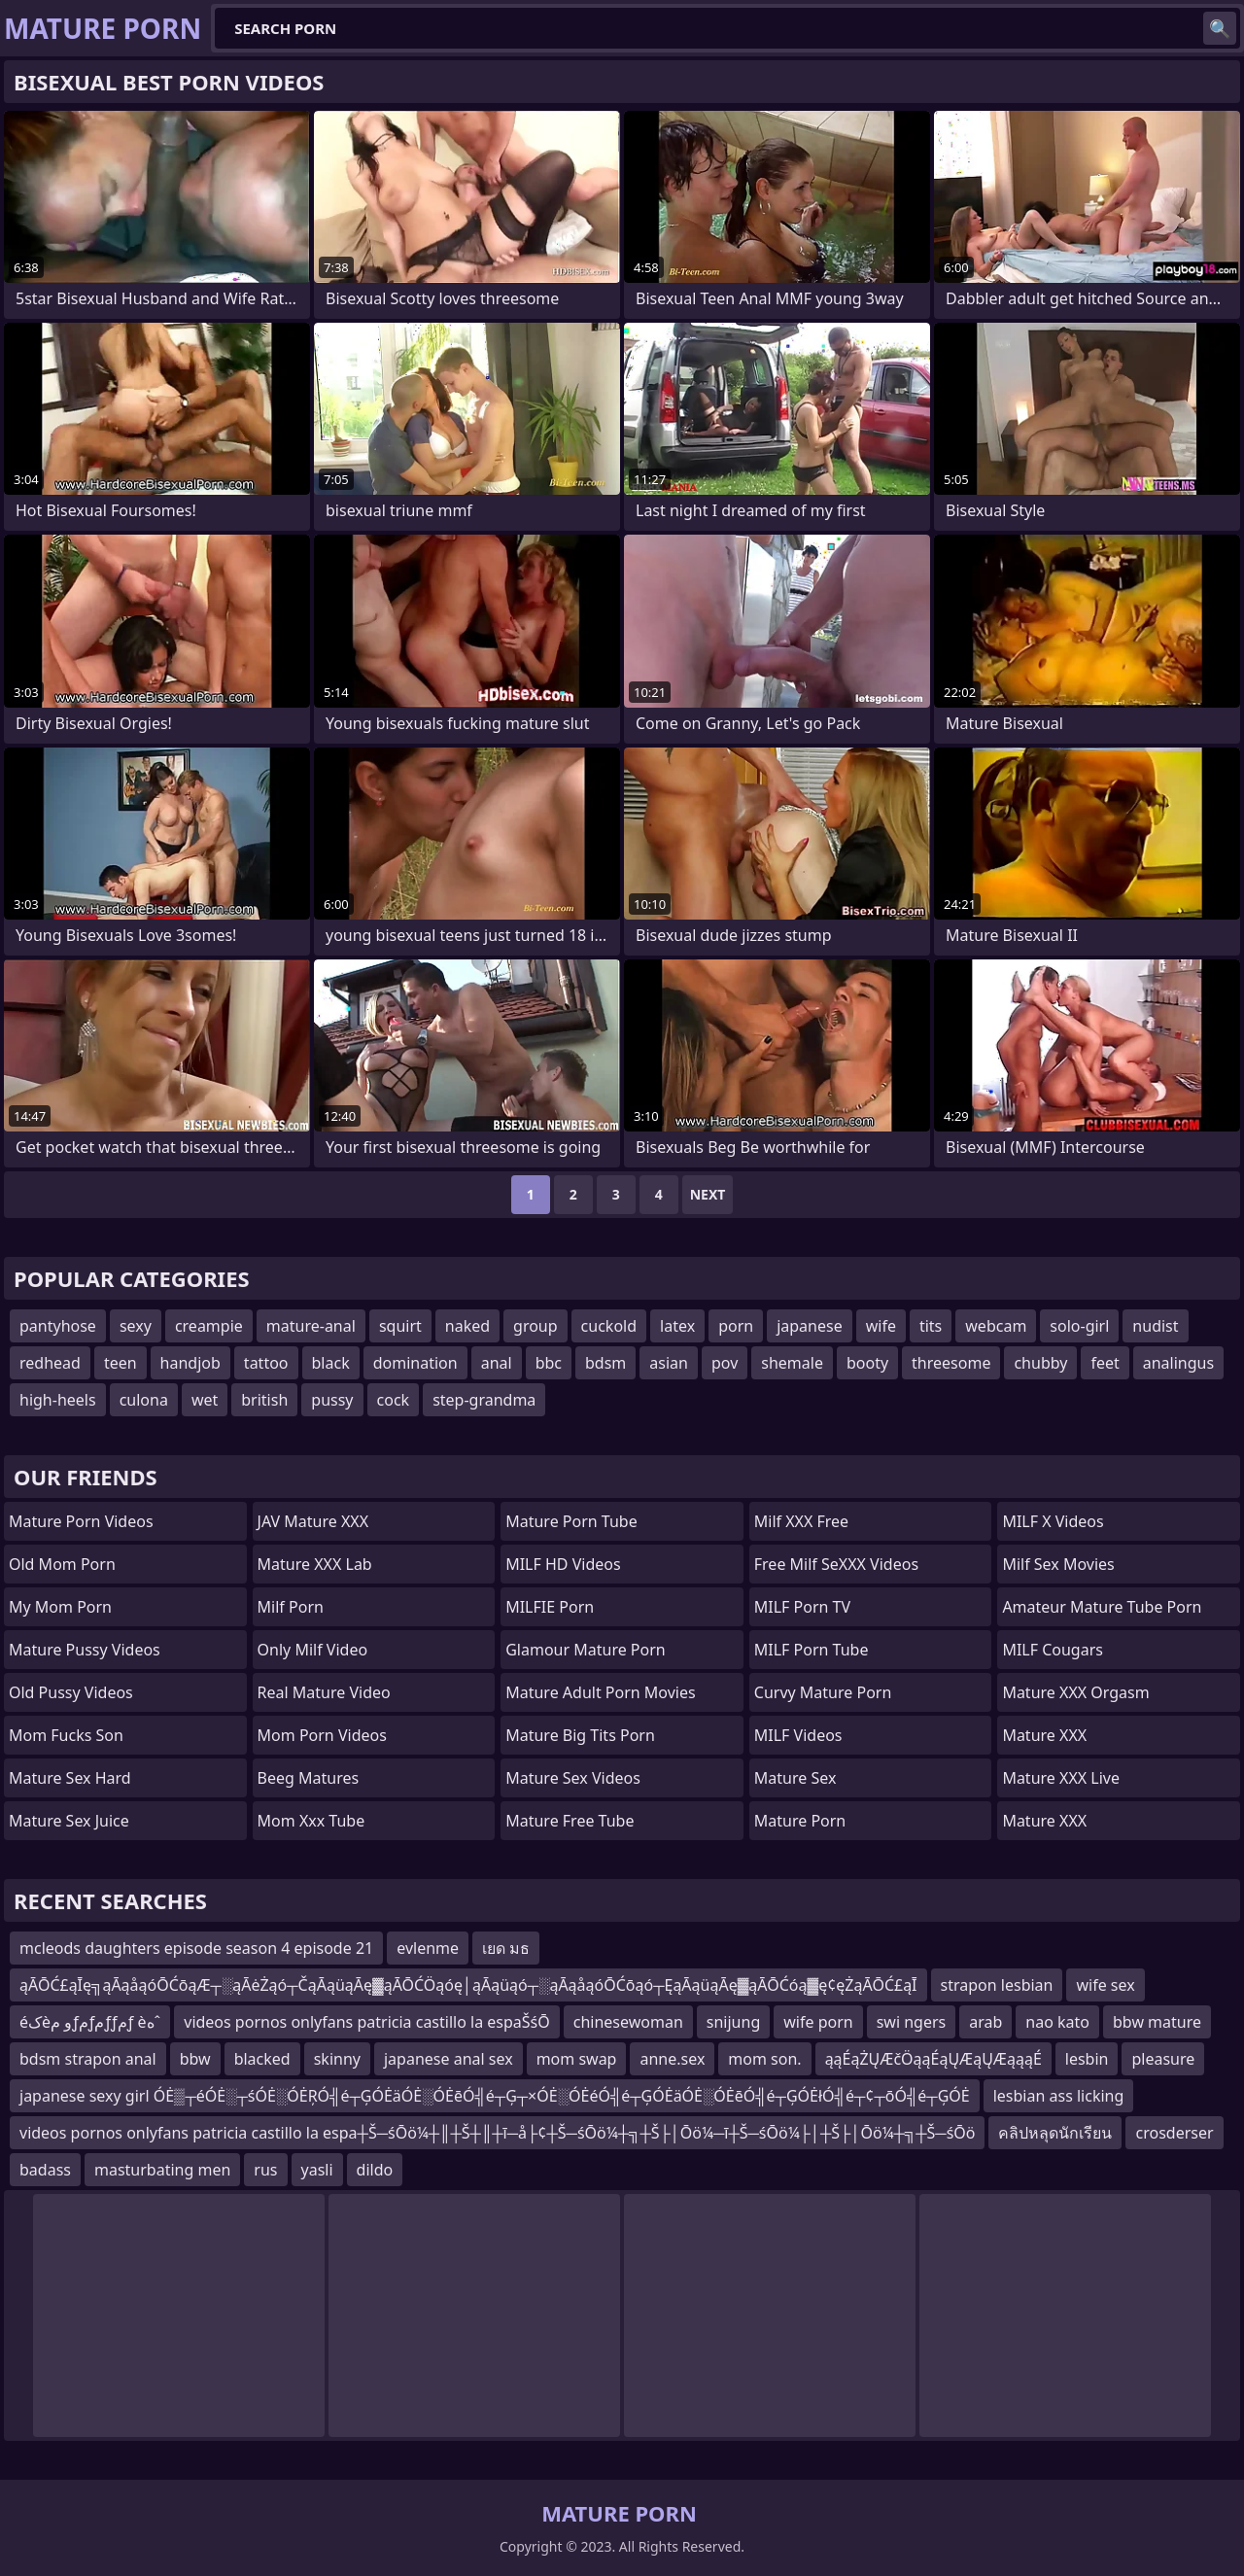 The height and width of the screenshot is (2576, 1244). I want to click on Mom Fucks Son, so click(66, 1735).